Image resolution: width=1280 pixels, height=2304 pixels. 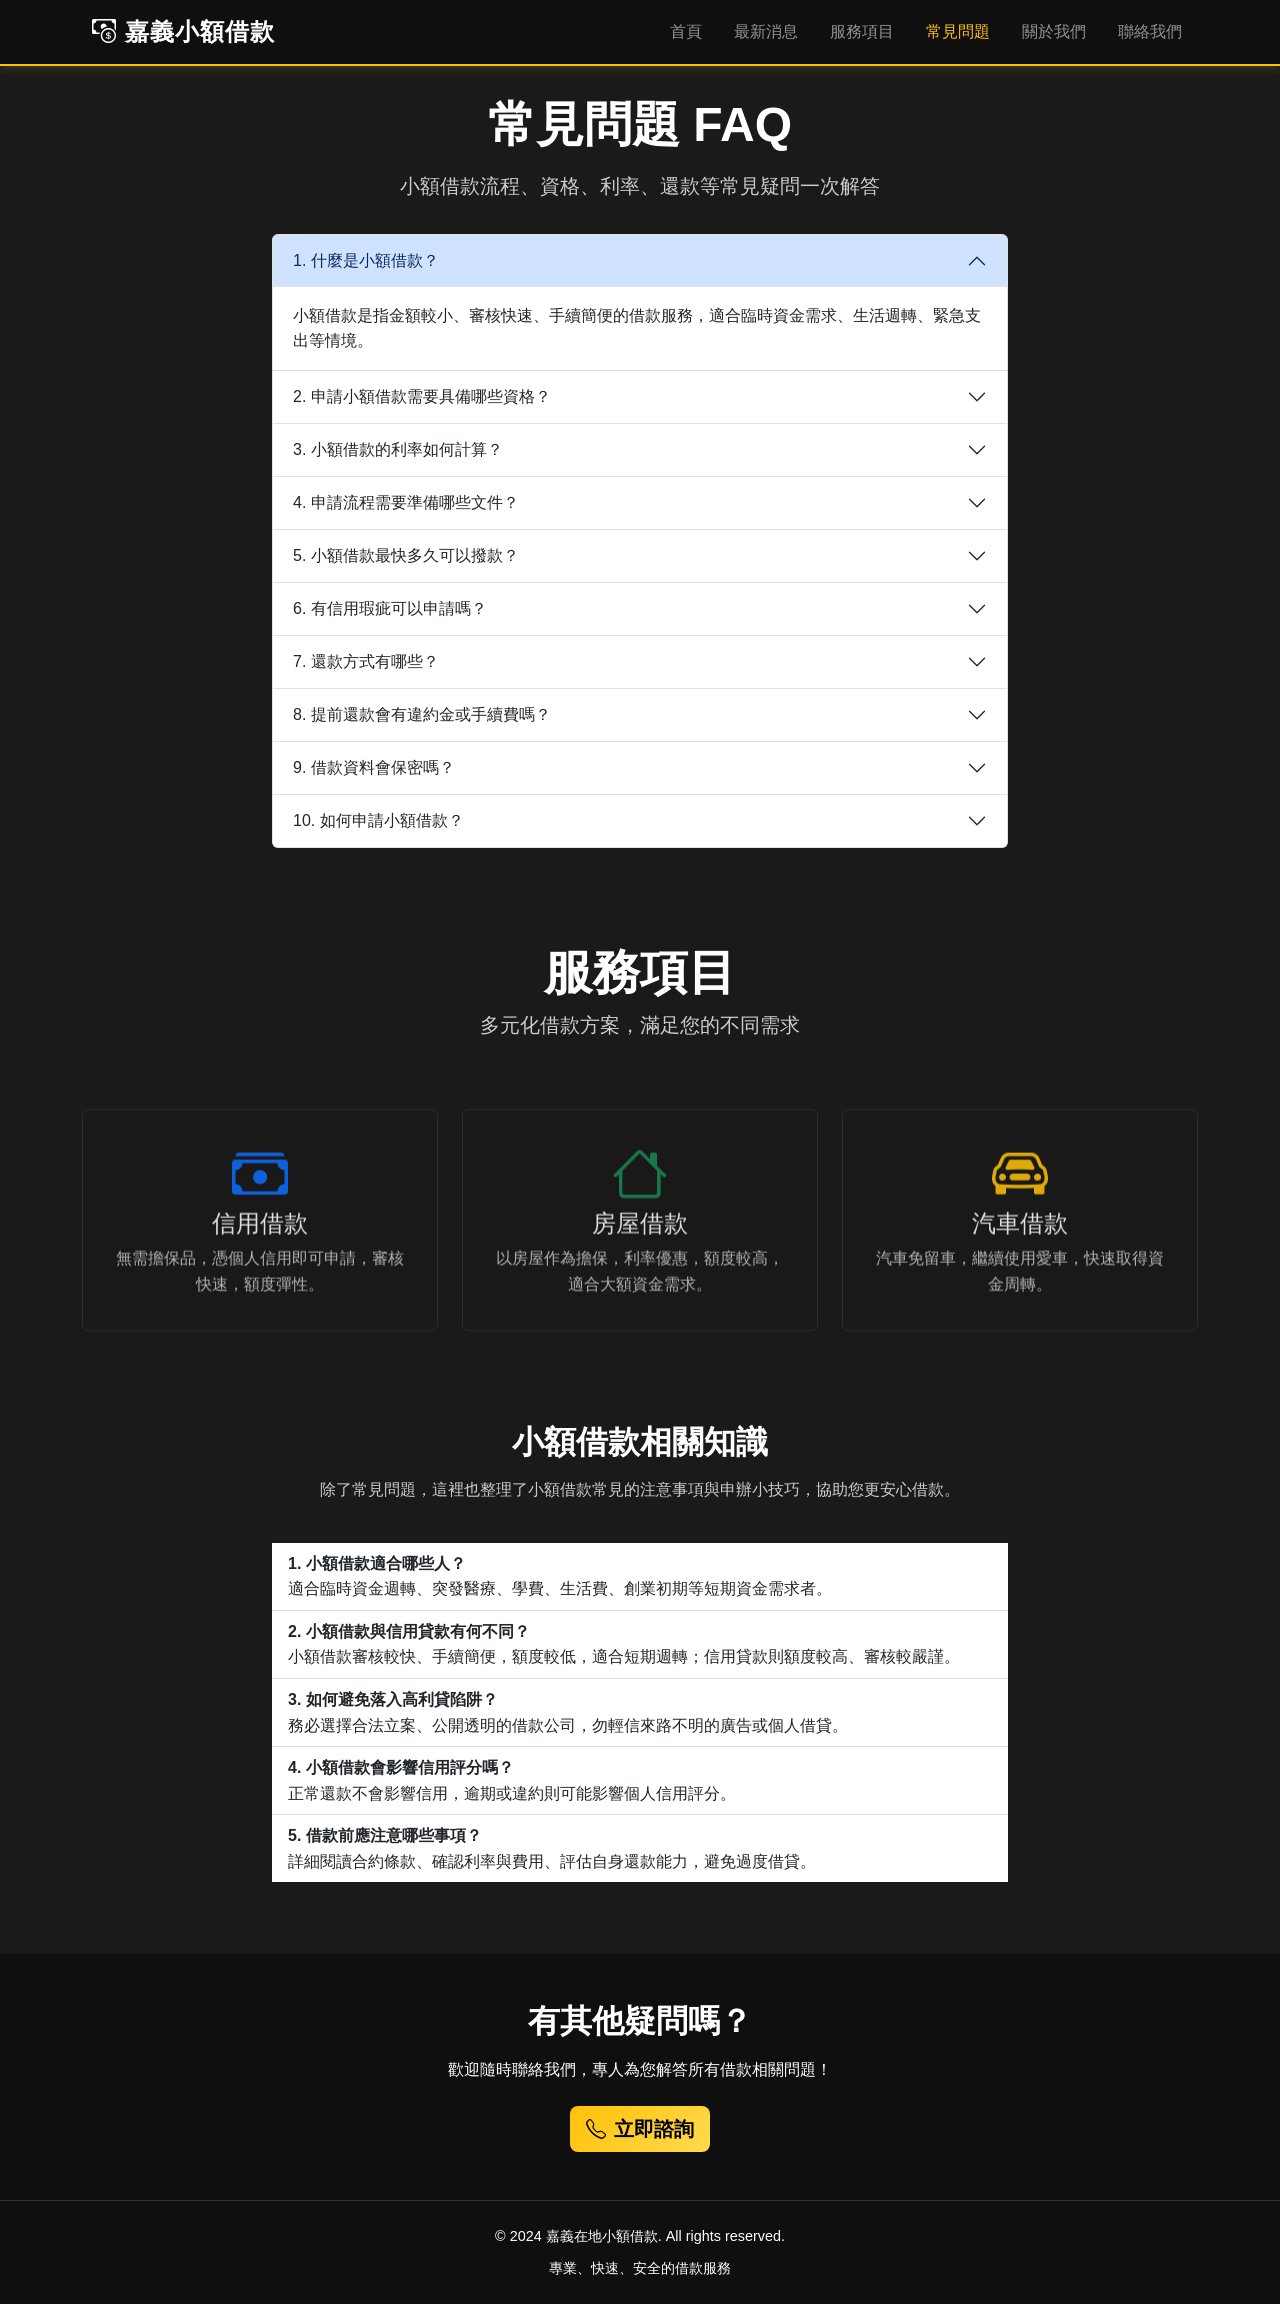 I want to click on 關於我們, so click(x=1054, y=31).